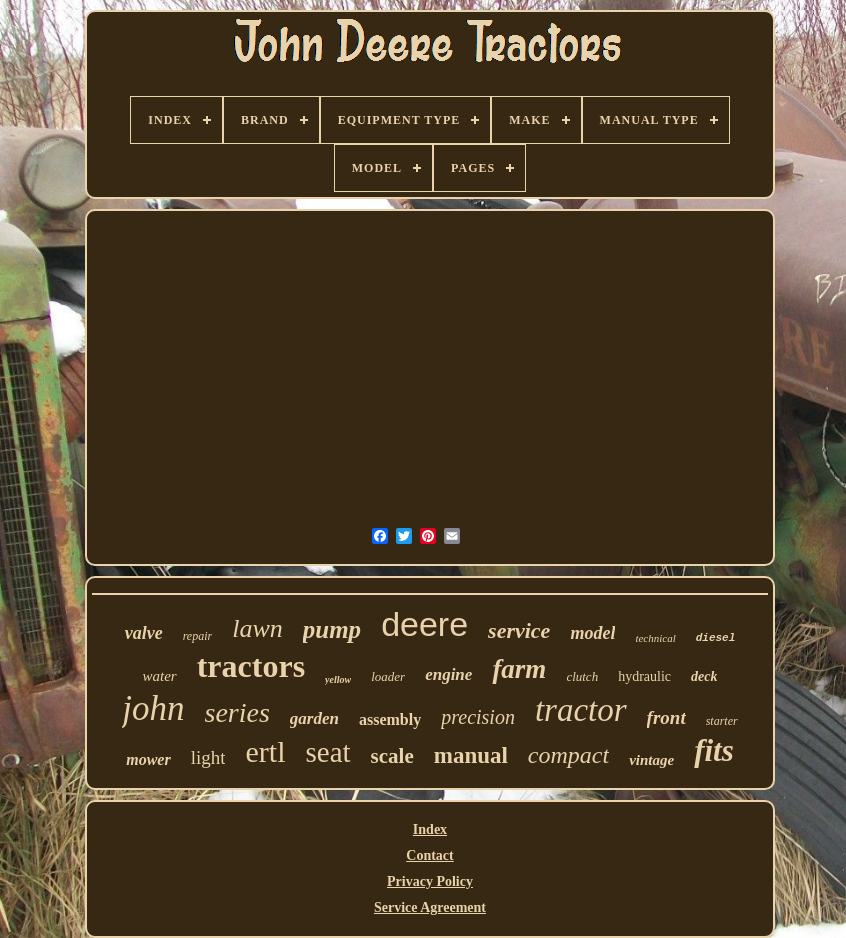 The height and width of the screenshot is (938, 846). I want to click on hydraulic, so click(644, 676).